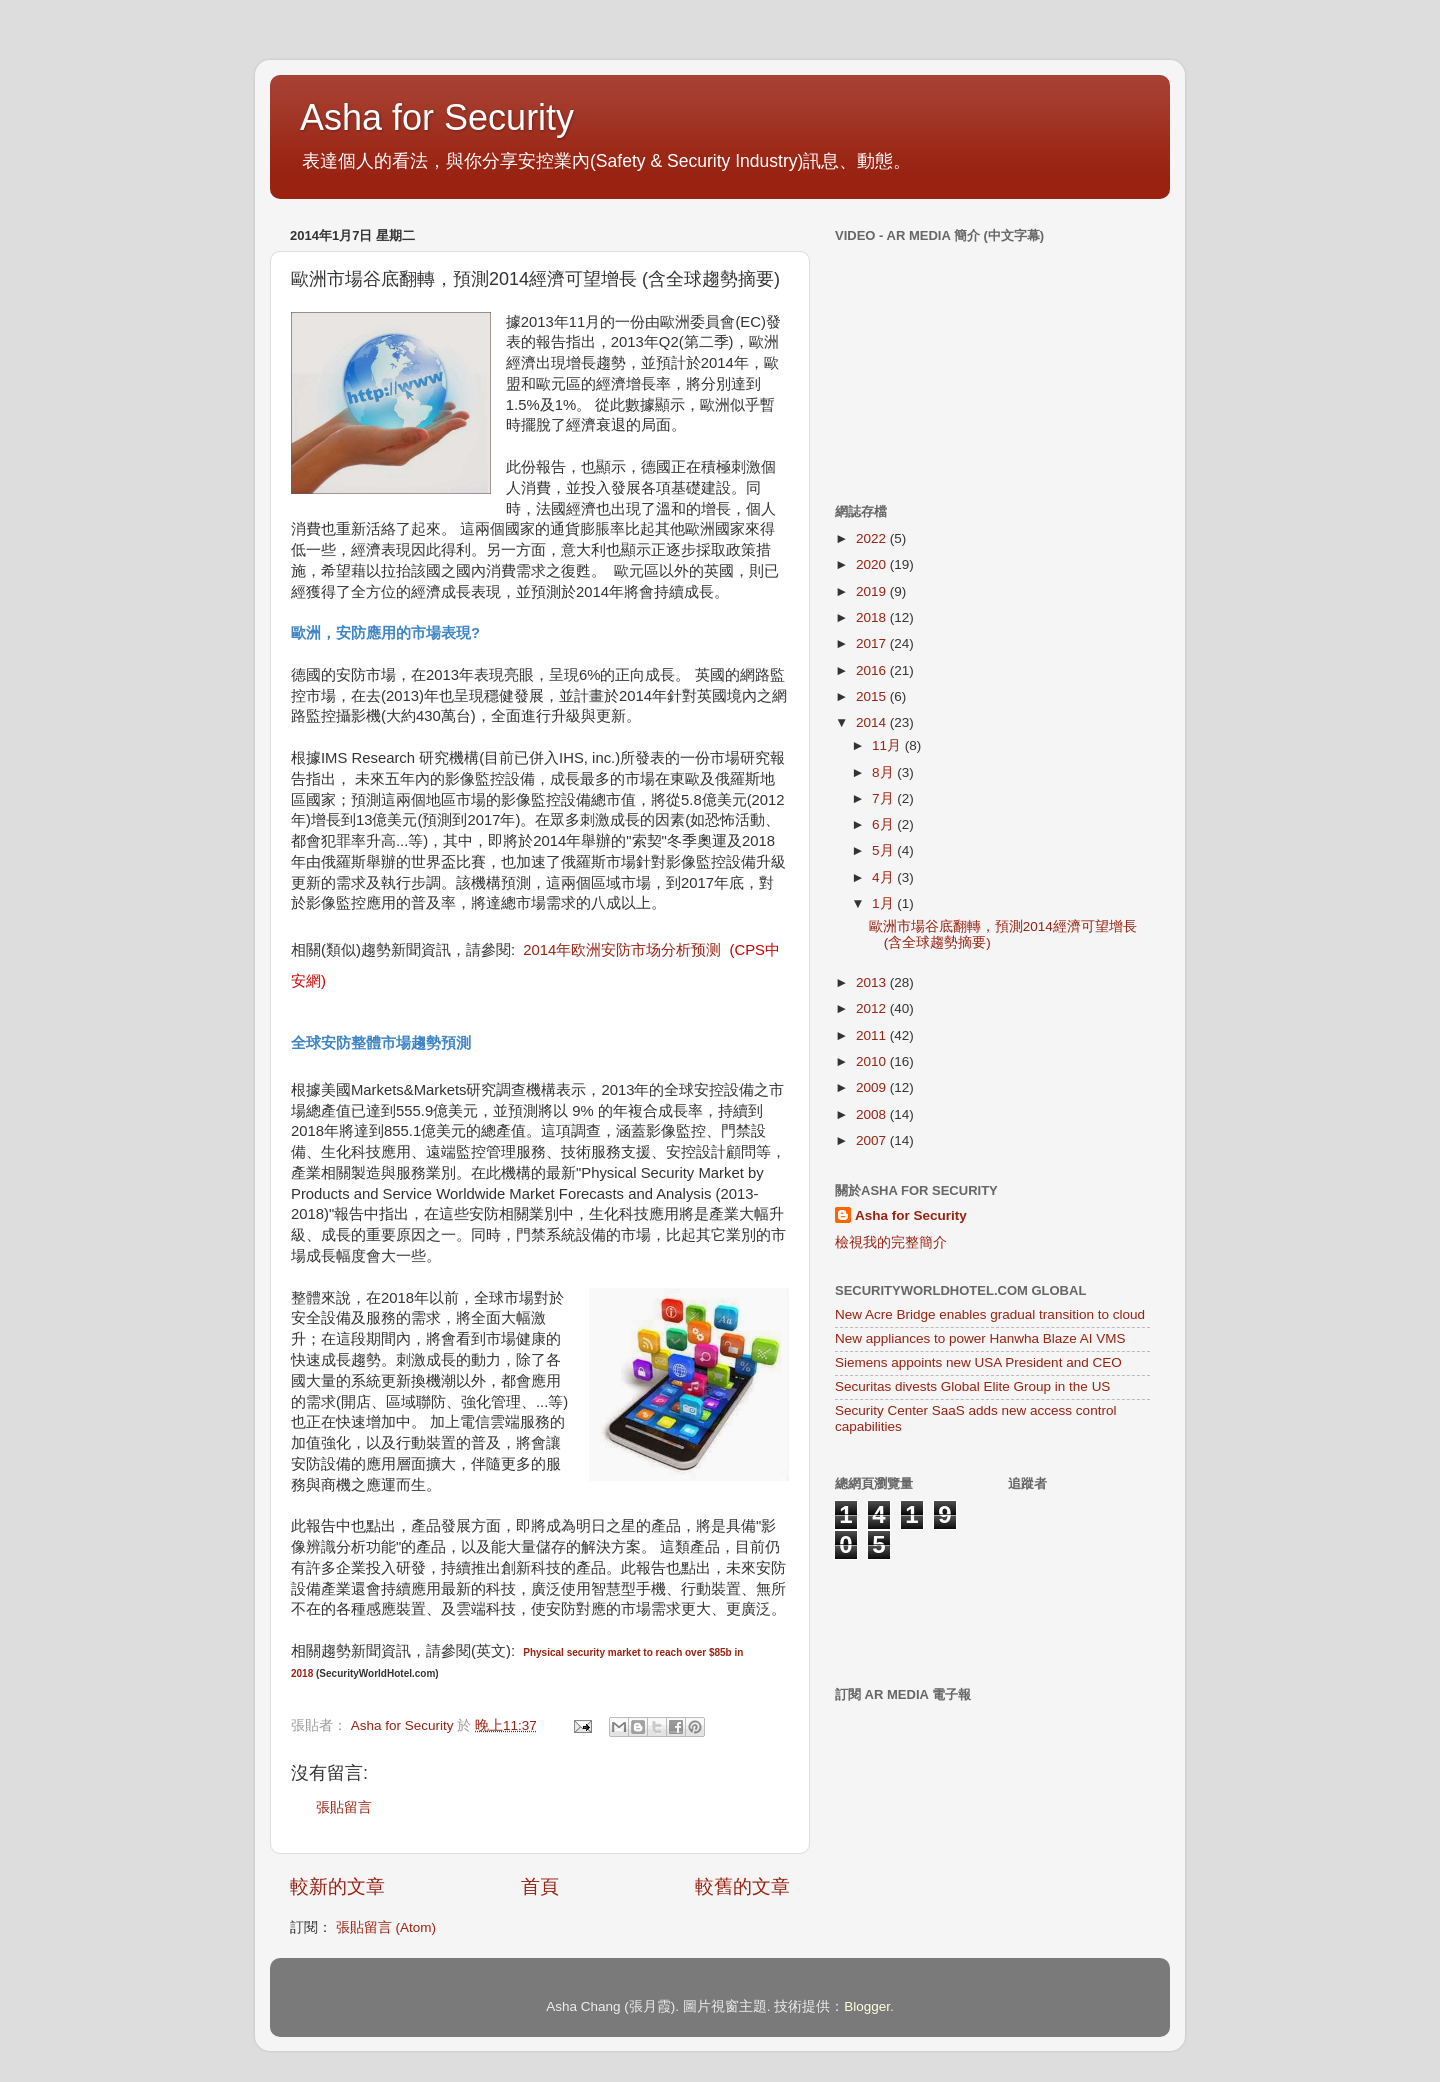 Image resolution: width=1440 pixels, height=2082 pixels. I want to click on 較舊的文章, so click(742, 1886).